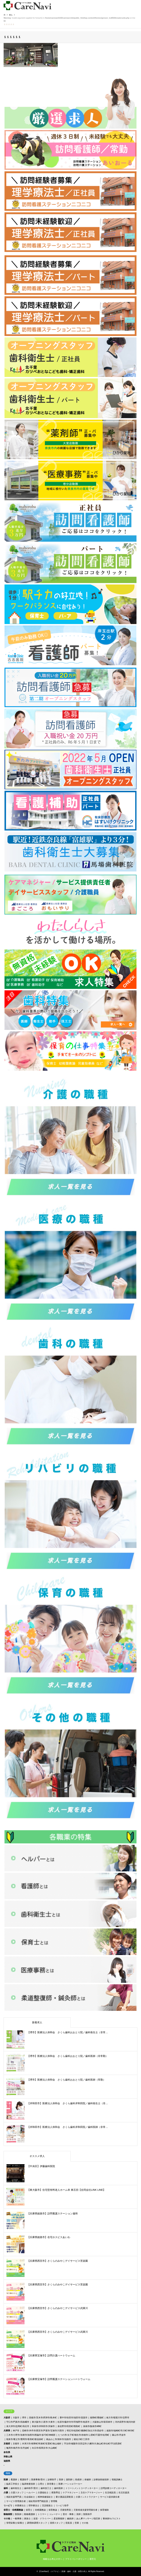  What do you see at coordinates (11, 15) in the screenshot?
I see `求人` at bounding box center [11, 15].